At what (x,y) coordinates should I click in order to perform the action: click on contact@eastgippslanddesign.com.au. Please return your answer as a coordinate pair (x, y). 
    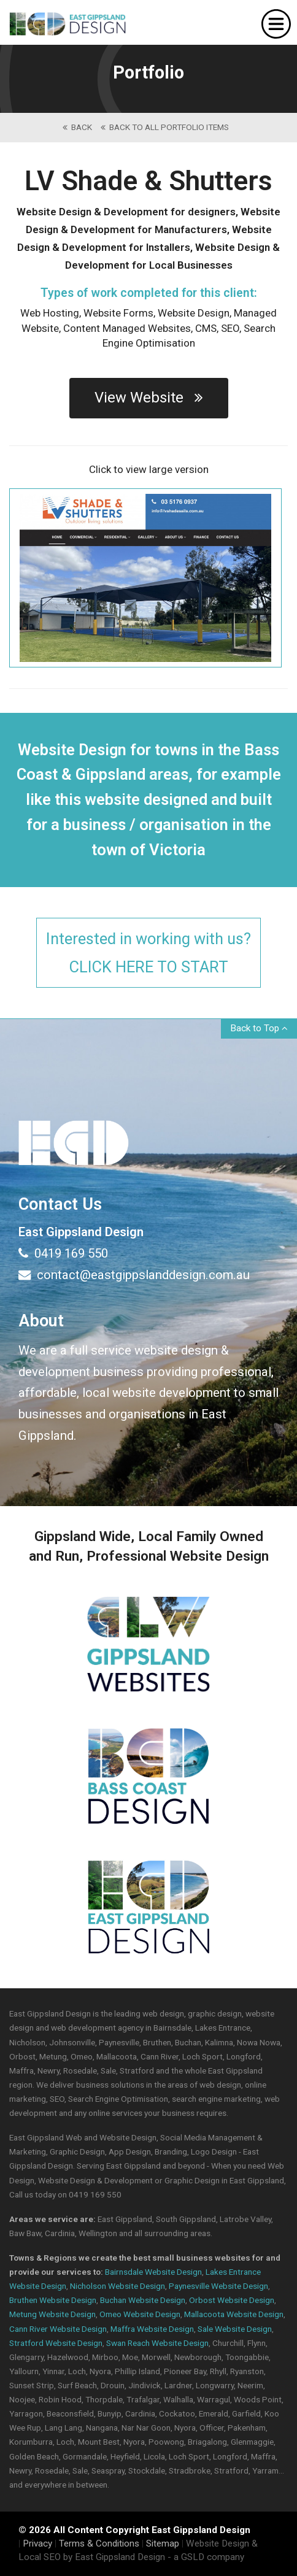
    Looking at the image, I should click on (134, 1274).